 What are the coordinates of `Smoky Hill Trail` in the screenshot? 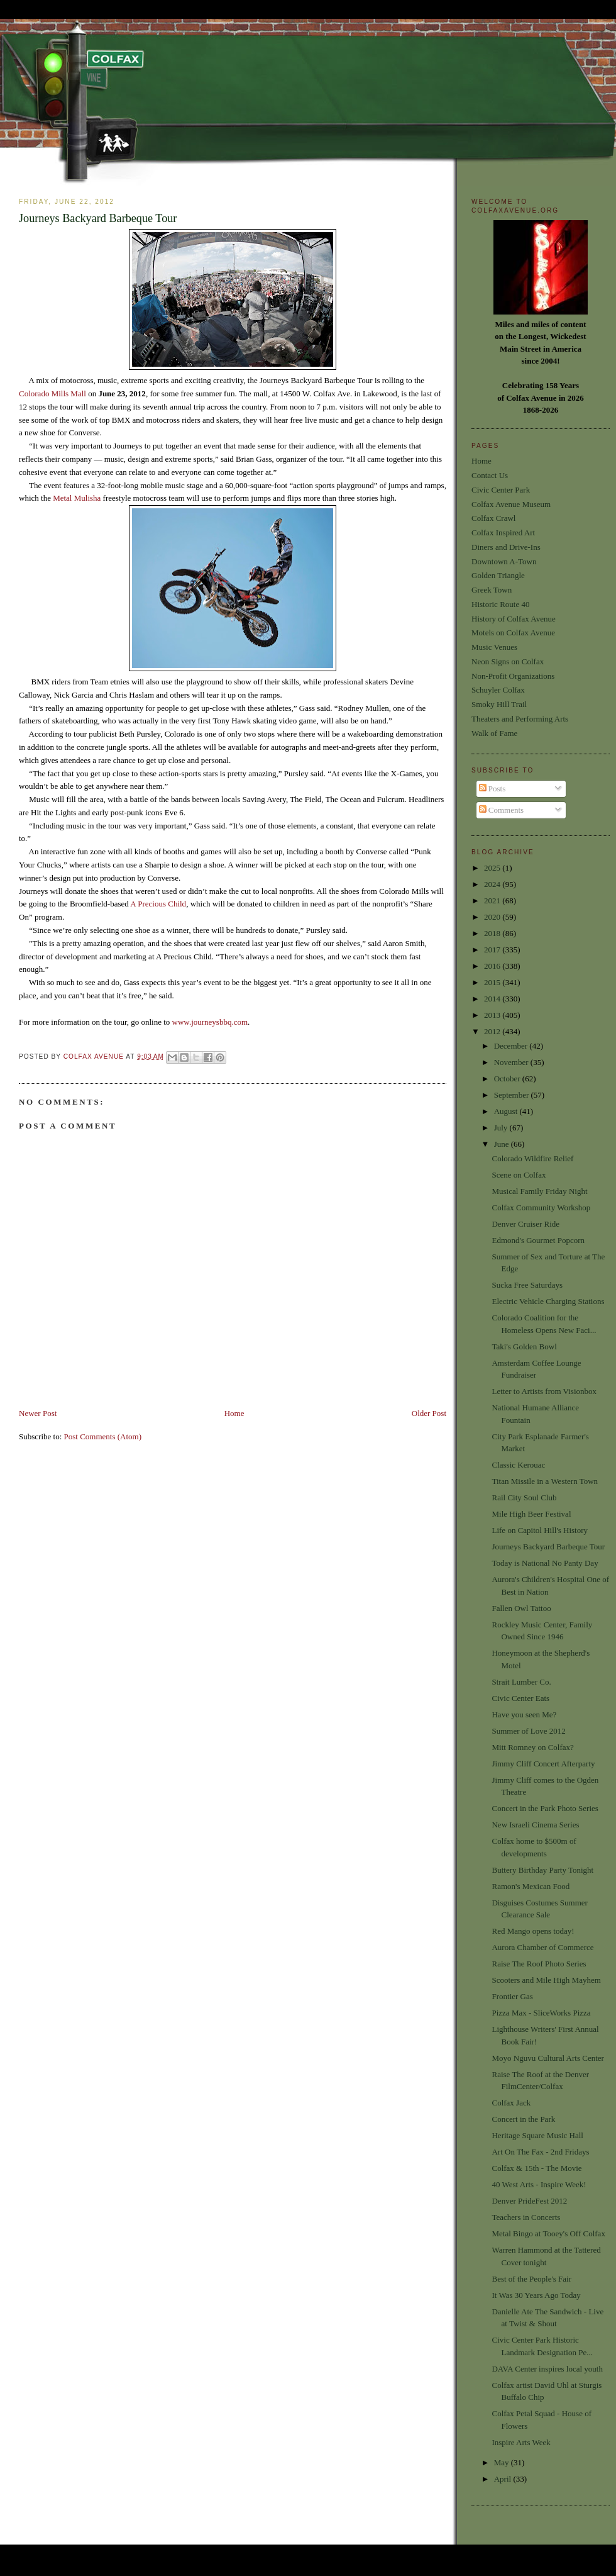 It's located at (499, 704).